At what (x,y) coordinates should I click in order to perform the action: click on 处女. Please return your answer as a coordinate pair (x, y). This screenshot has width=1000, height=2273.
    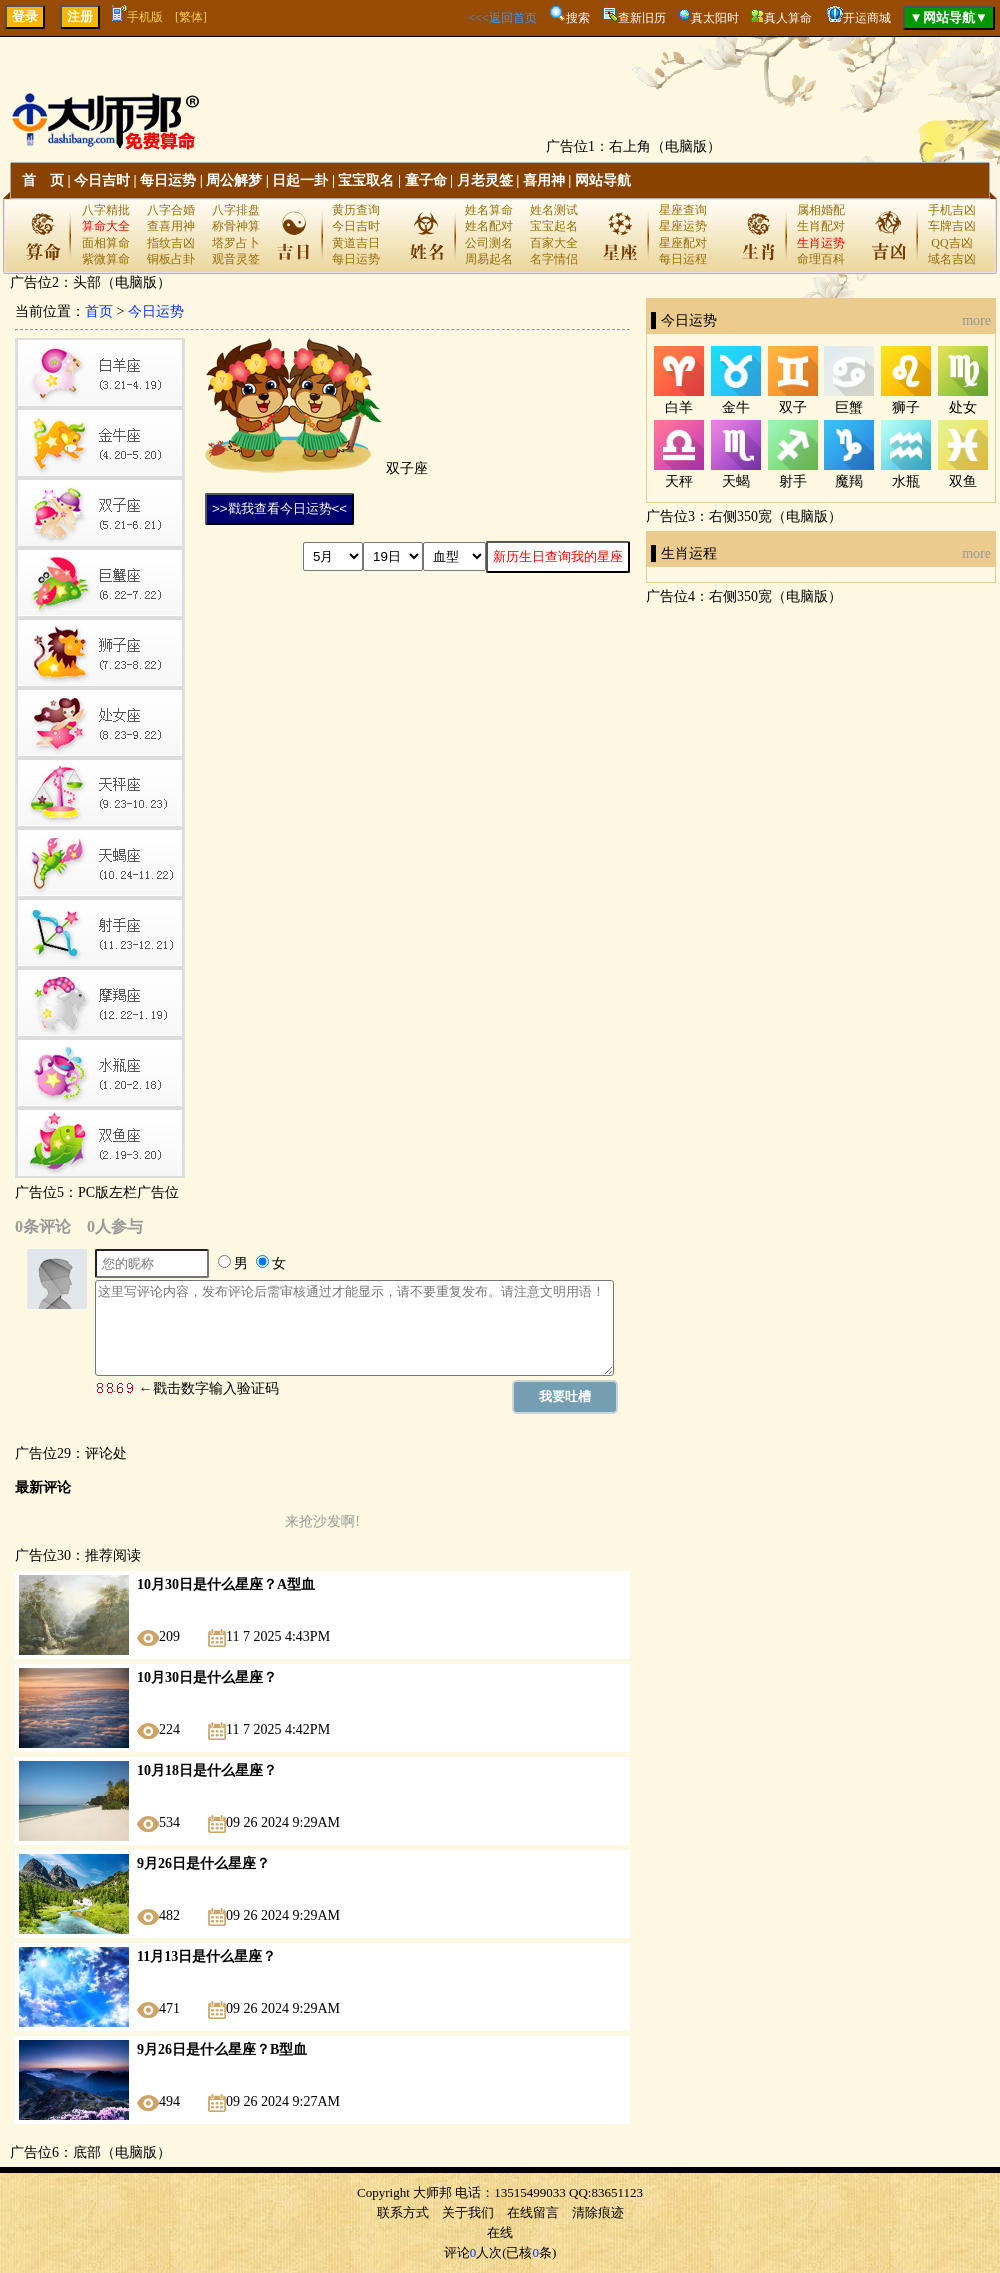
    Looking at the image, I should click on (963, 407).